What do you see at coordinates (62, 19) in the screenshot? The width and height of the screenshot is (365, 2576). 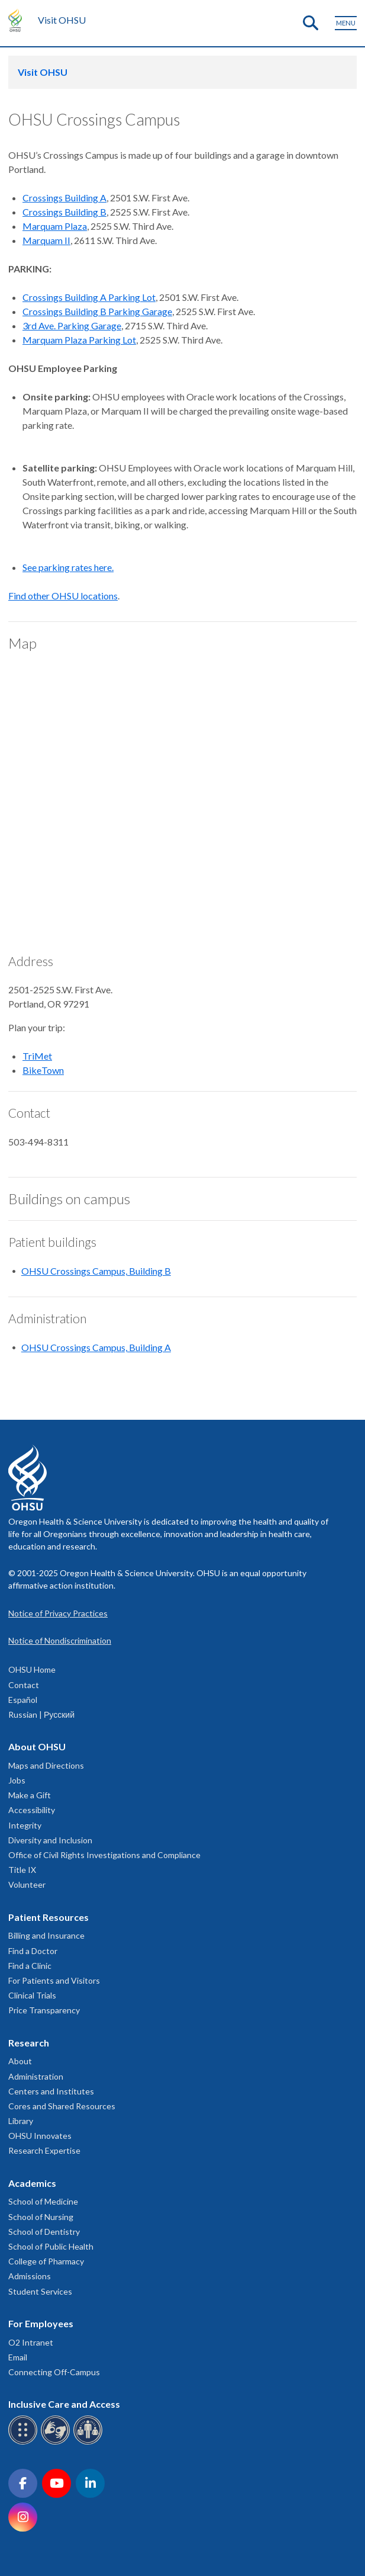 I see `Visit OHSU` at bounding box center [62, 19].